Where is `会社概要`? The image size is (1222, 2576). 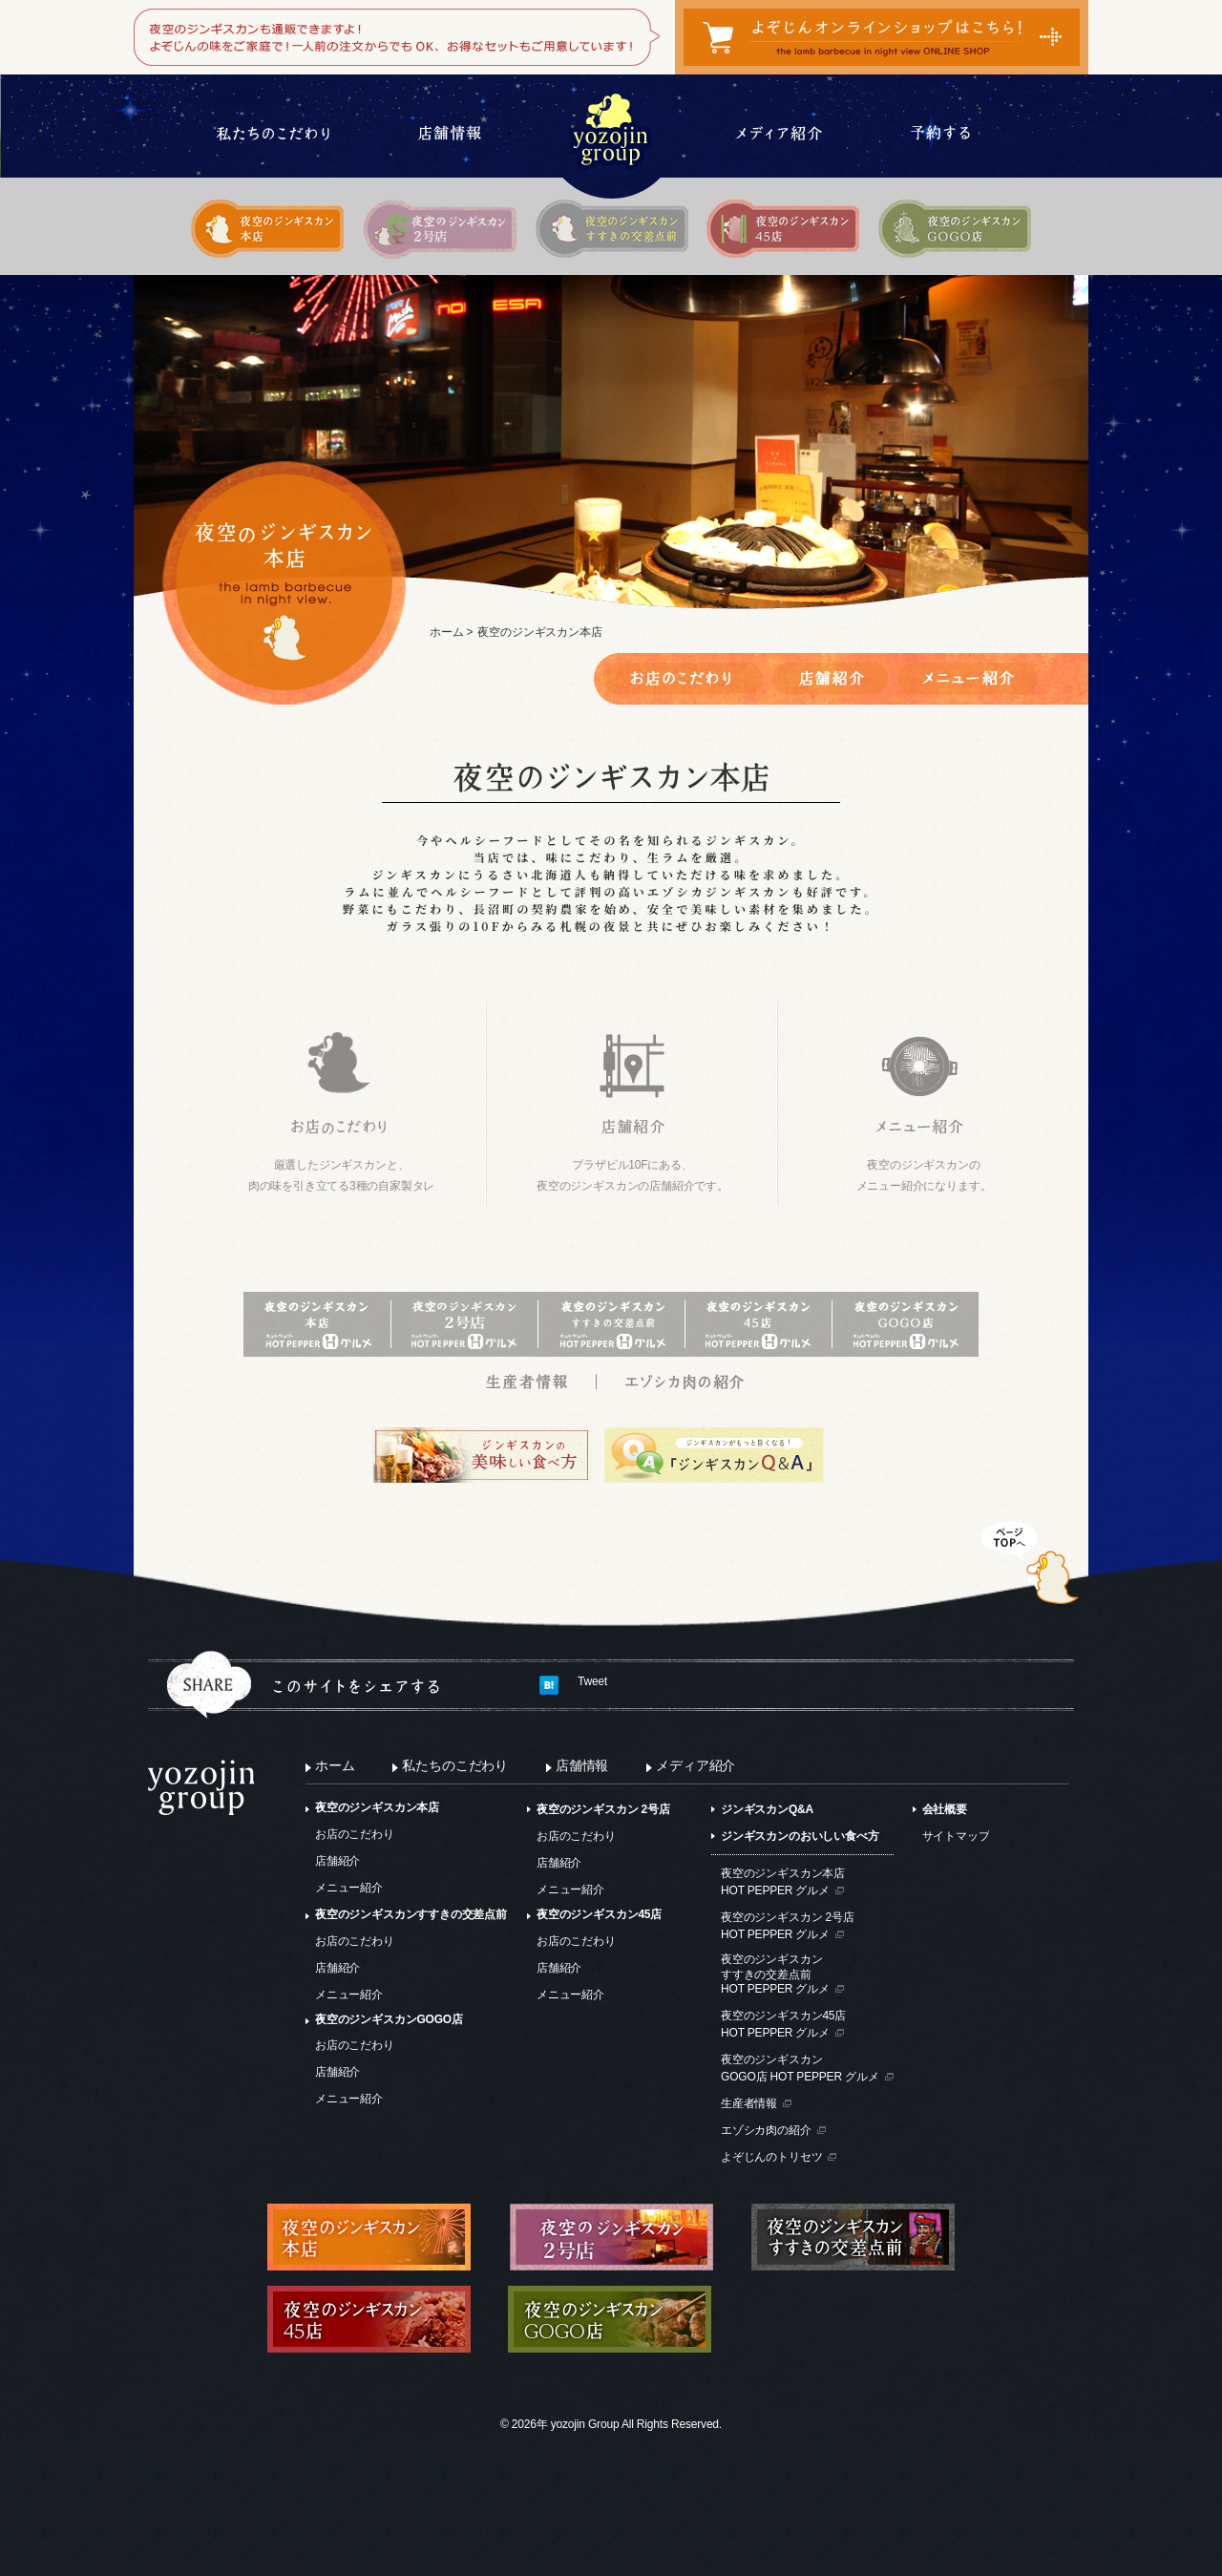 会社概要 is located at coordinates (944, 1809).